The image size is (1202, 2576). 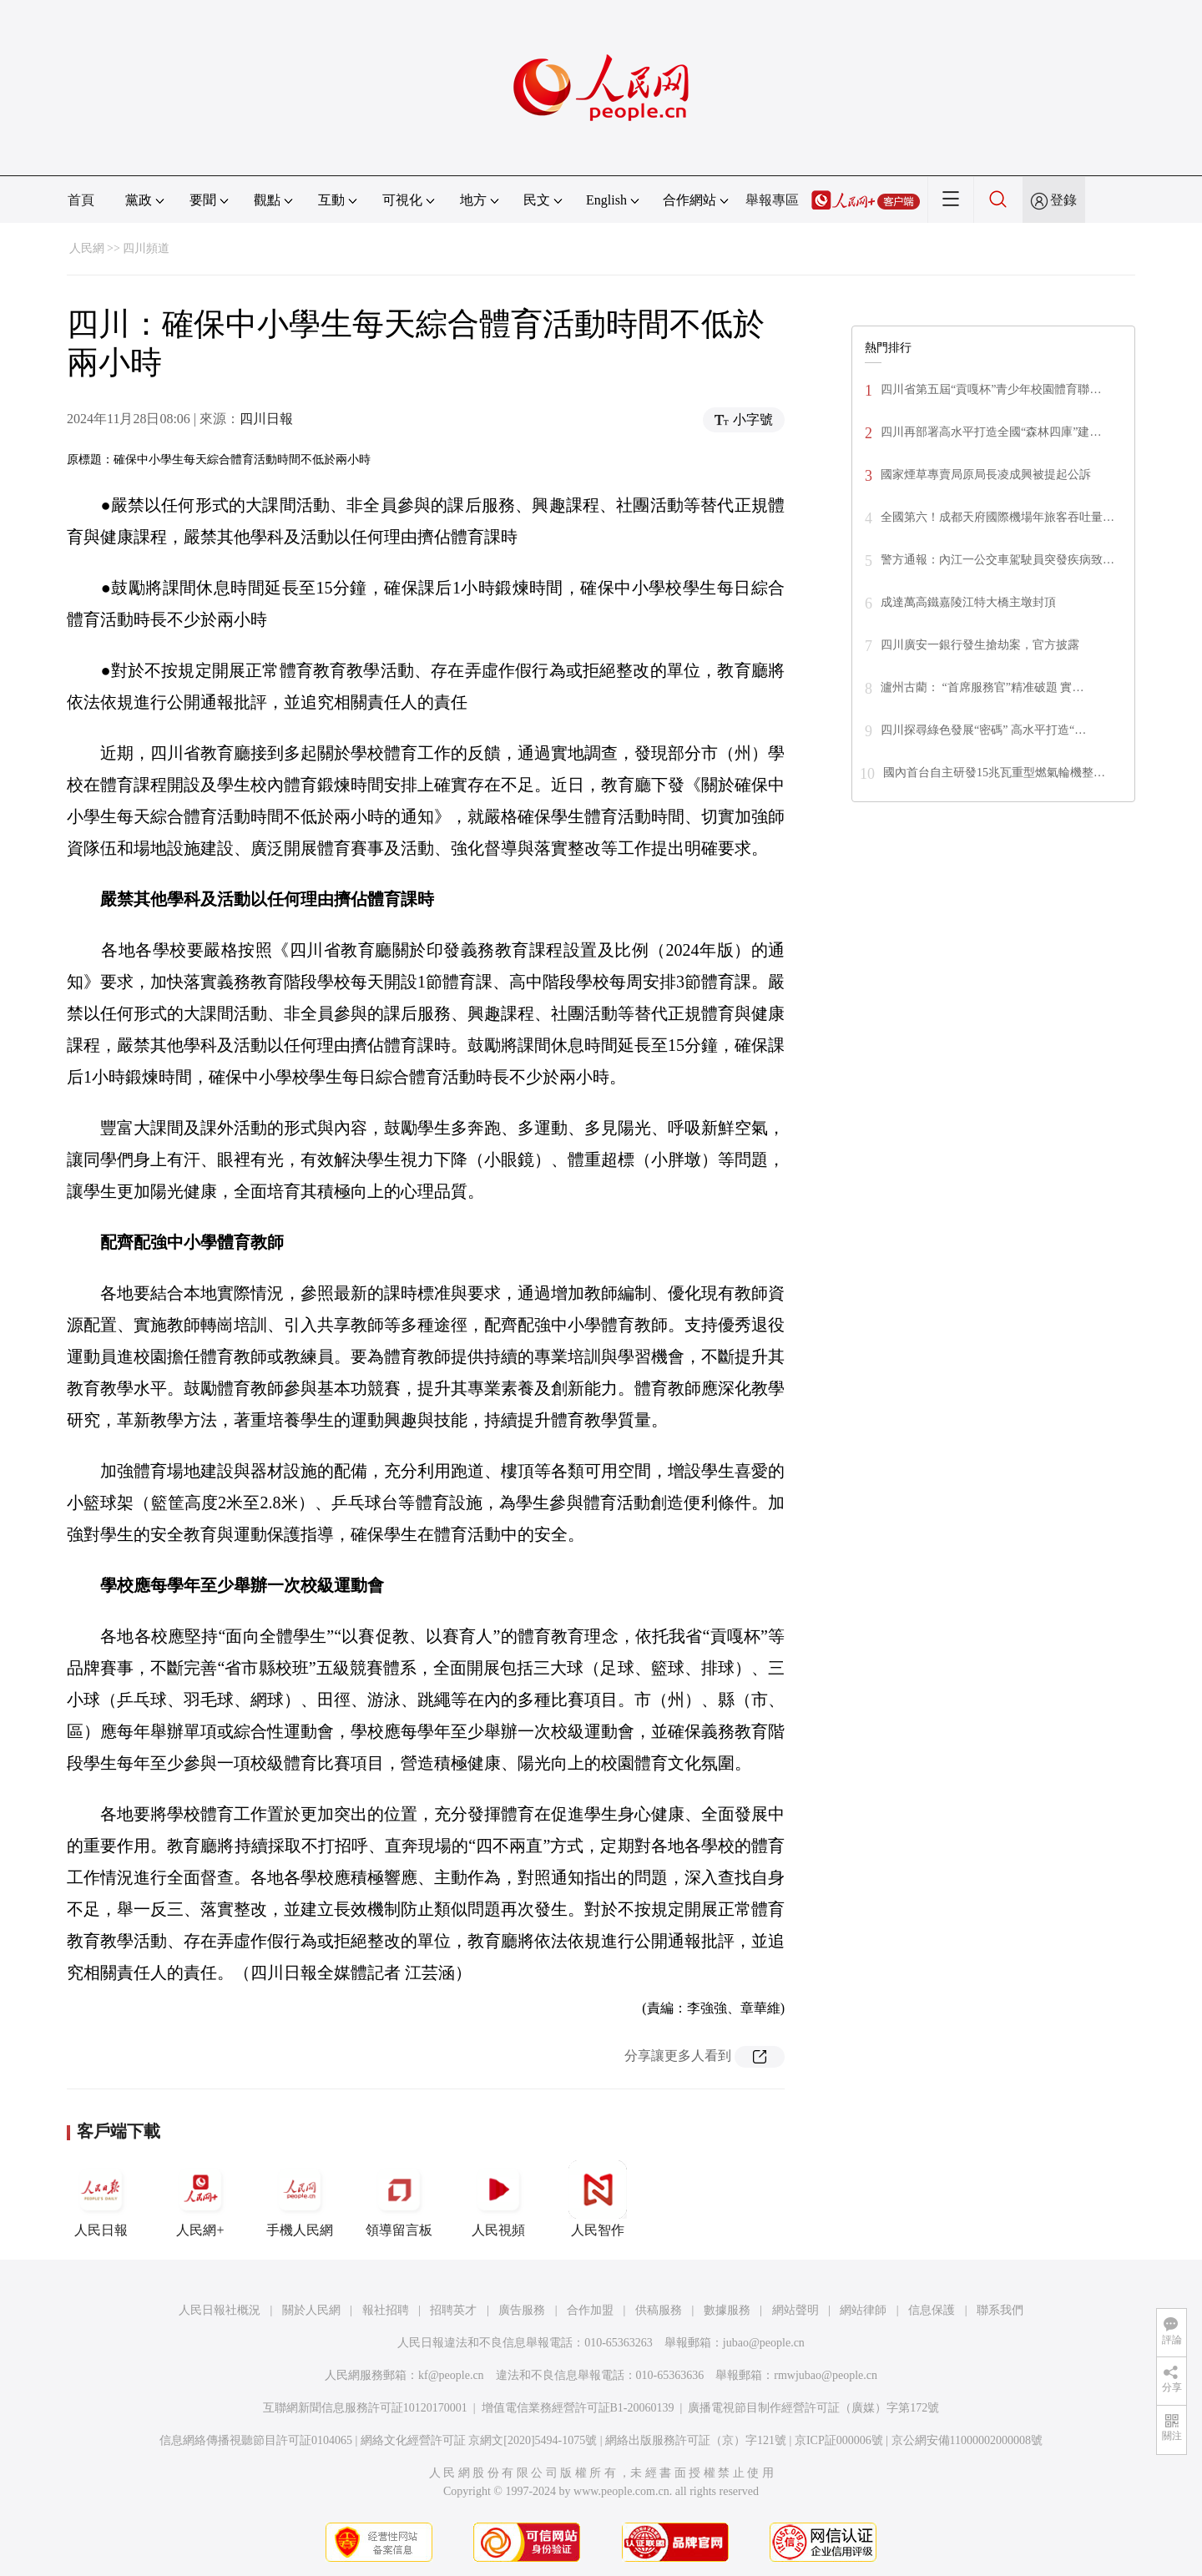 What do you see at coordinates (997, 517) in the screenshot?
I see `全國第六！成都天府國際機場年旅客吞吐量…` at bounding box center [997, 517].